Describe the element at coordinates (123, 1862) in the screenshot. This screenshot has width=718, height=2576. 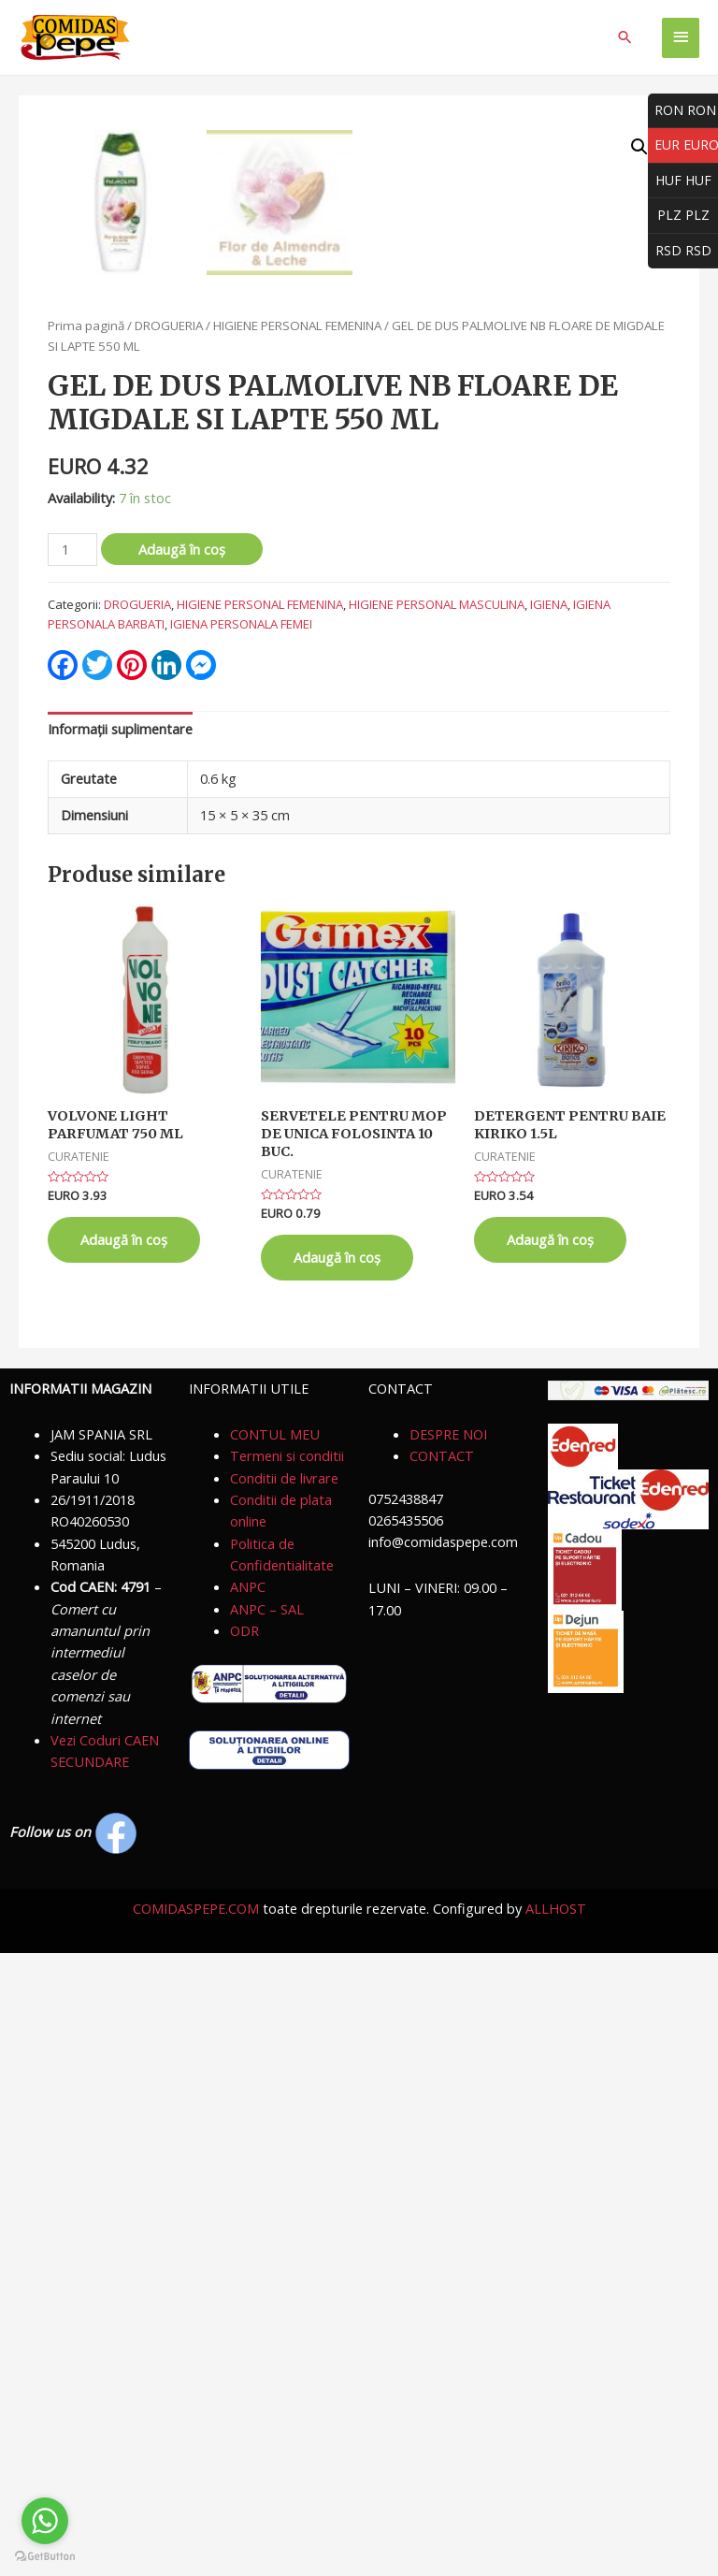
I see `Adaugă în coș [Adaugă „VOLVONE LIGHT PARFUMAT 750 ML” în coșul tău]` at that location.